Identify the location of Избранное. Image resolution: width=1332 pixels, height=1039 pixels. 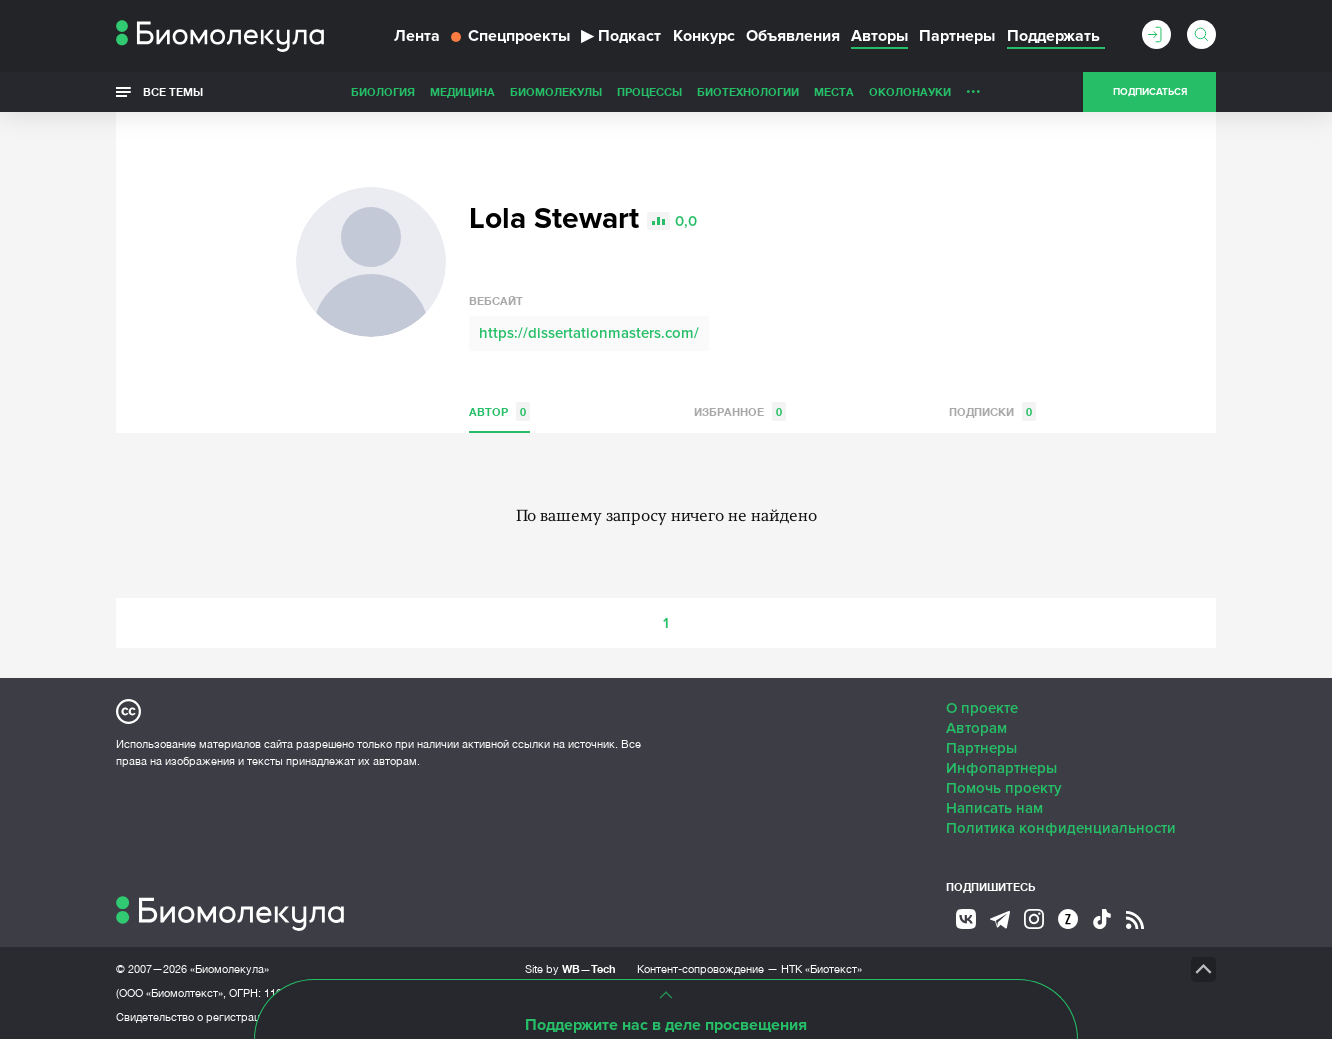
(740, 411).